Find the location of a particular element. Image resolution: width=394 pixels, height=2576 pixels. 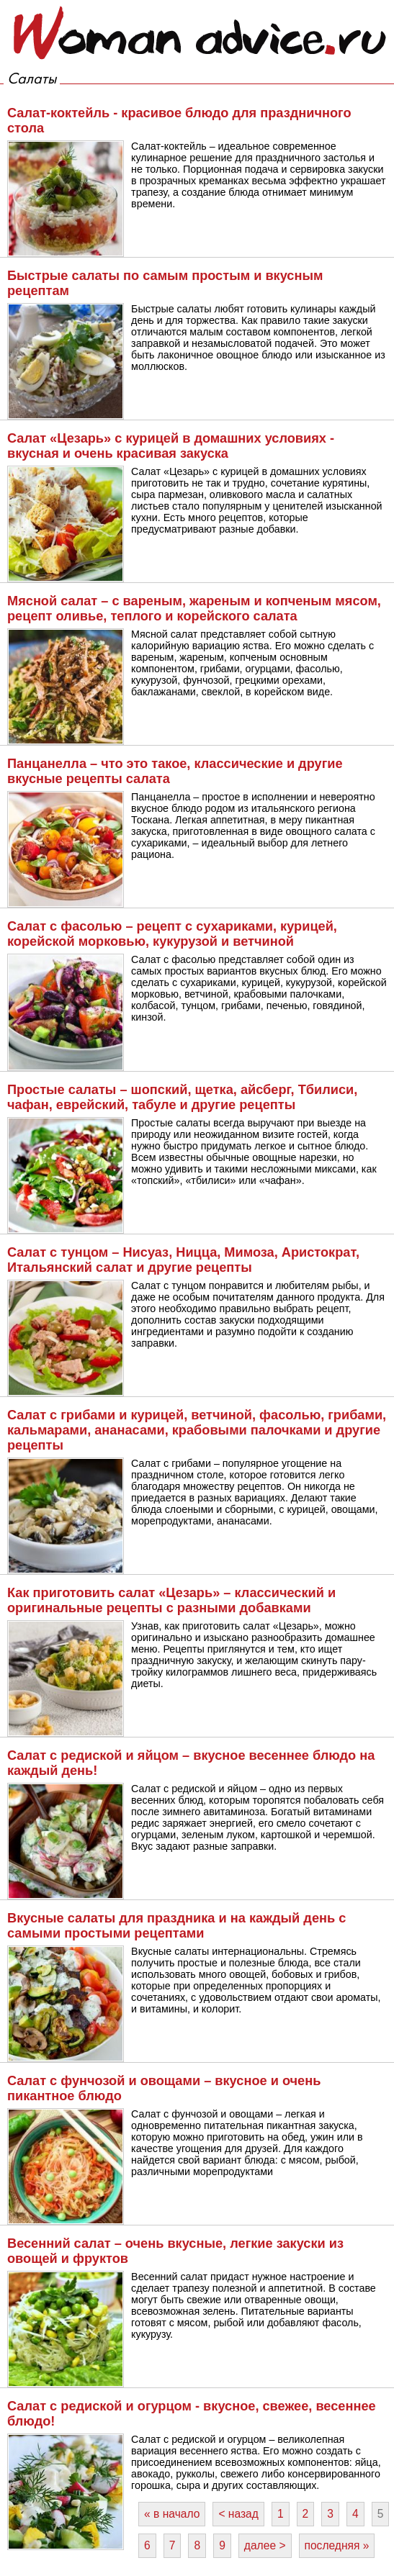

Салат с фунчозой и овощами – вкусное и очень пикантное блюдо is located at coordinates (164, 2088).